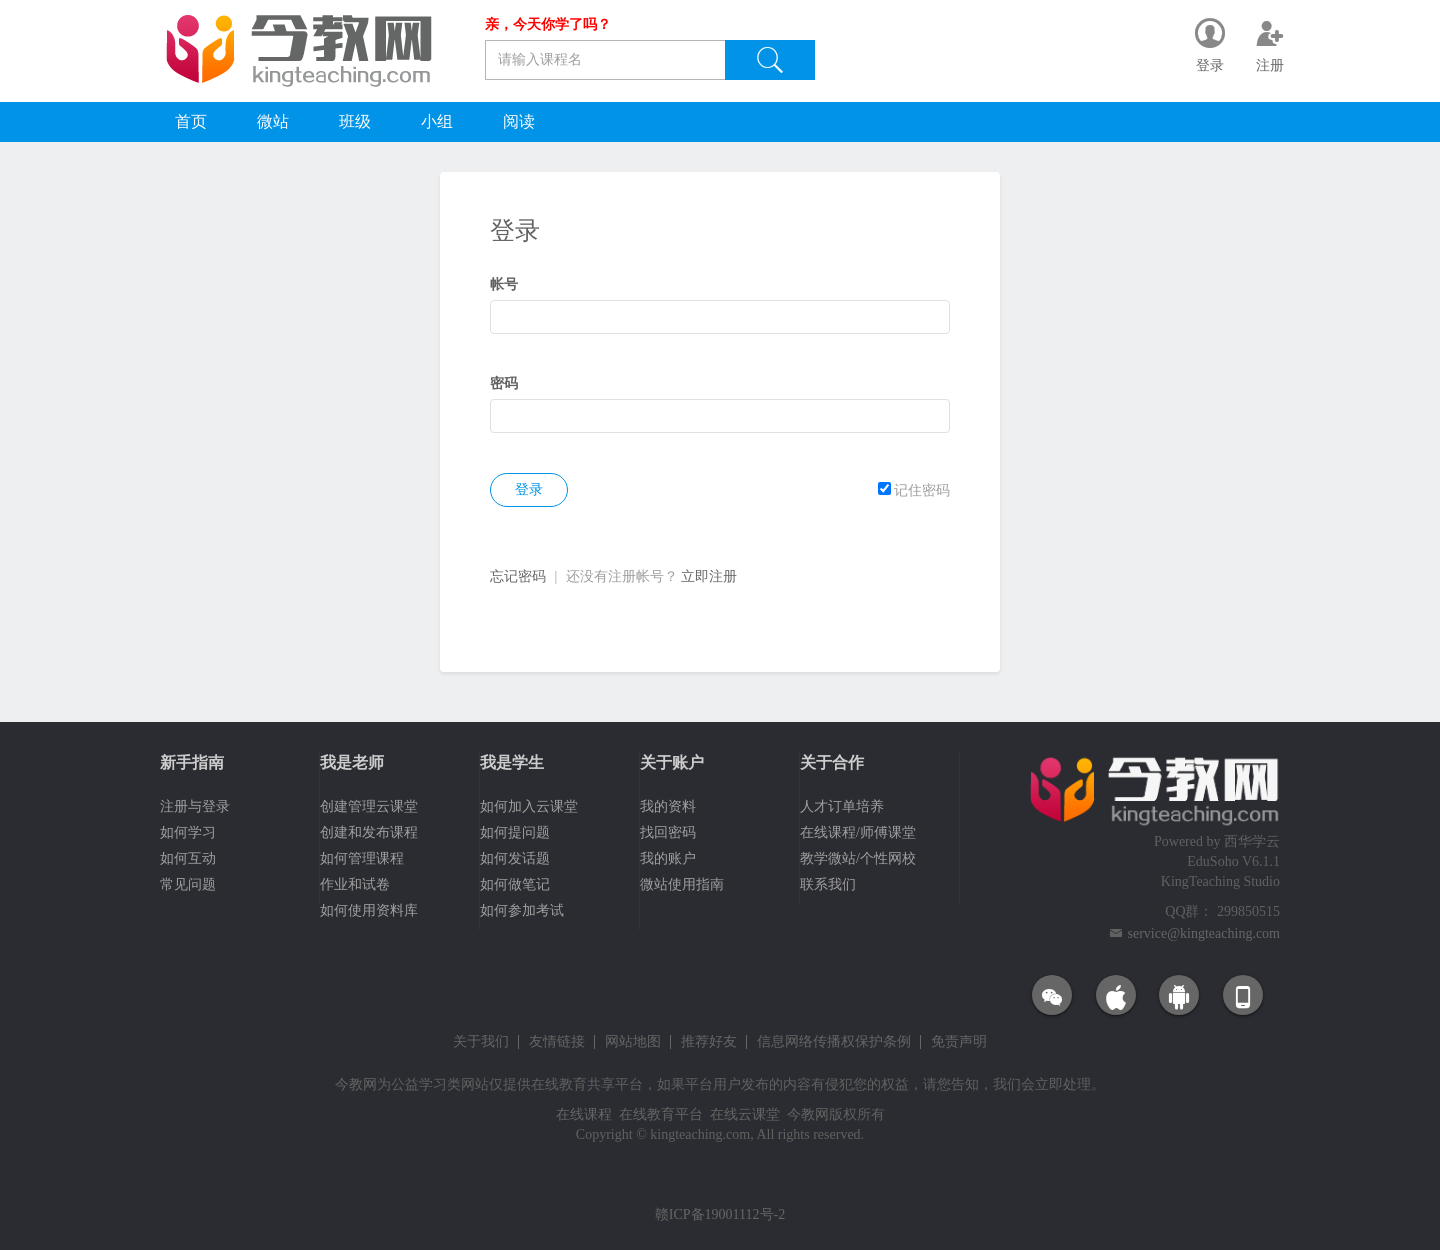 The width and height of the screenshot is (1440, 1250). Describe the element at coordinates (1204, 933) in the screenshot. I see `service@kingteaching.com` at that location.